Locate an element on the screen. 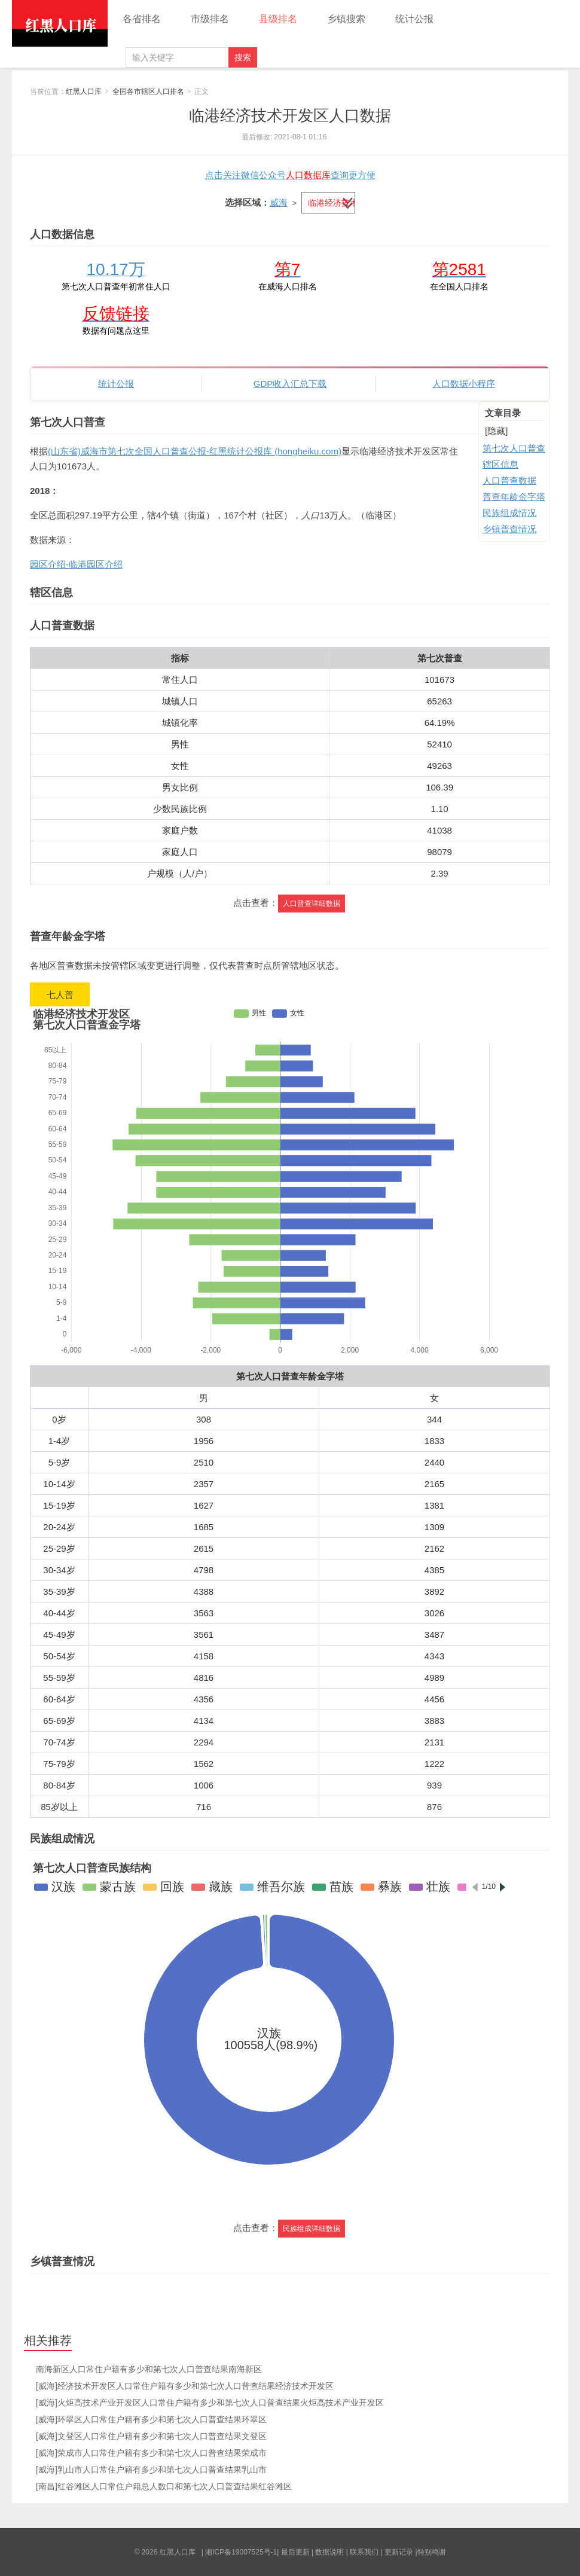 The image size is (580, 2576). 乡镇普查情况 is located at coordinates (509, 529).